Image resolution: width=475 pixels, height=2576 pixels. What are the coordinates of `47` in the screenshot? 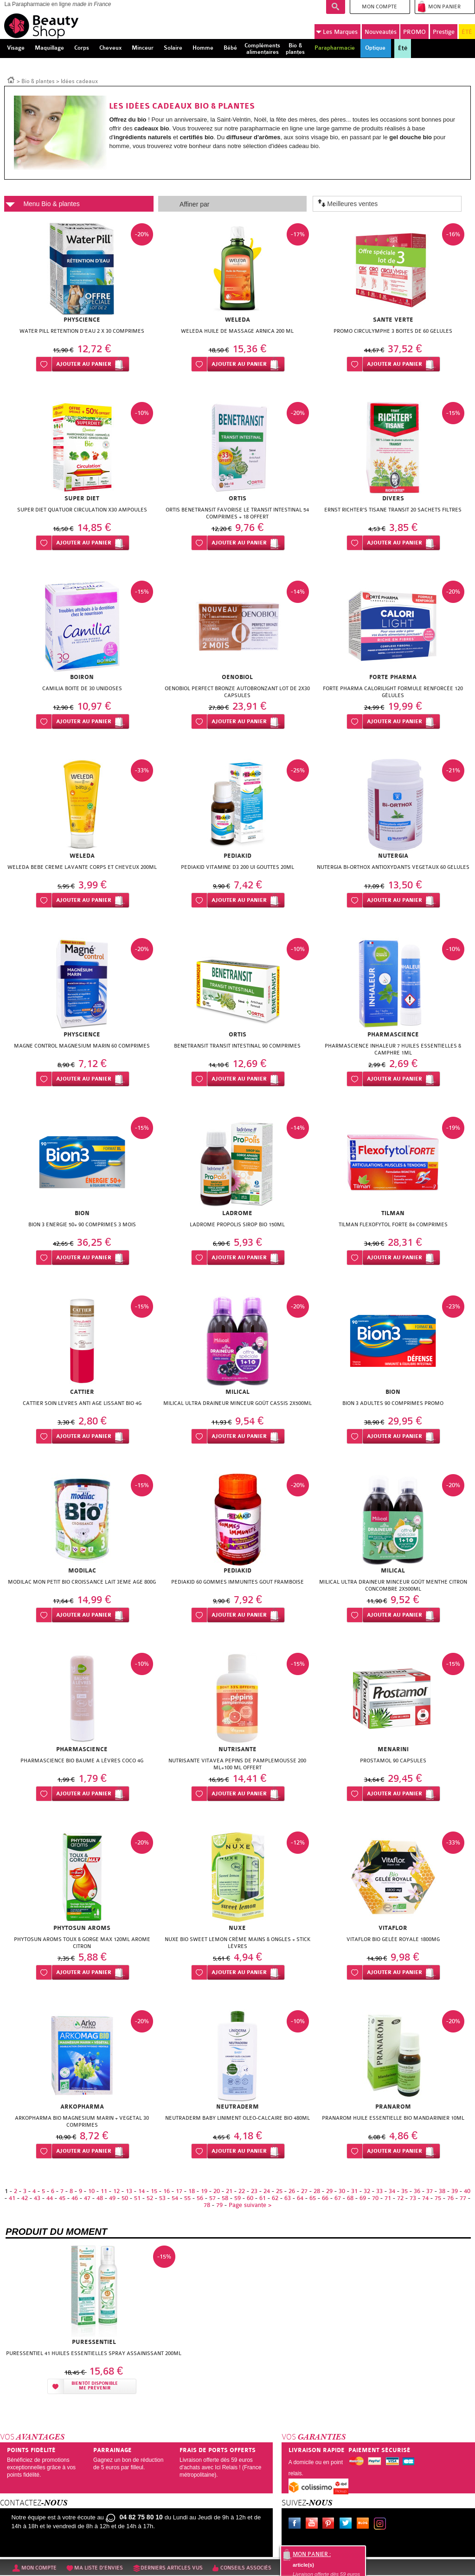 It's located at (87, 2197).